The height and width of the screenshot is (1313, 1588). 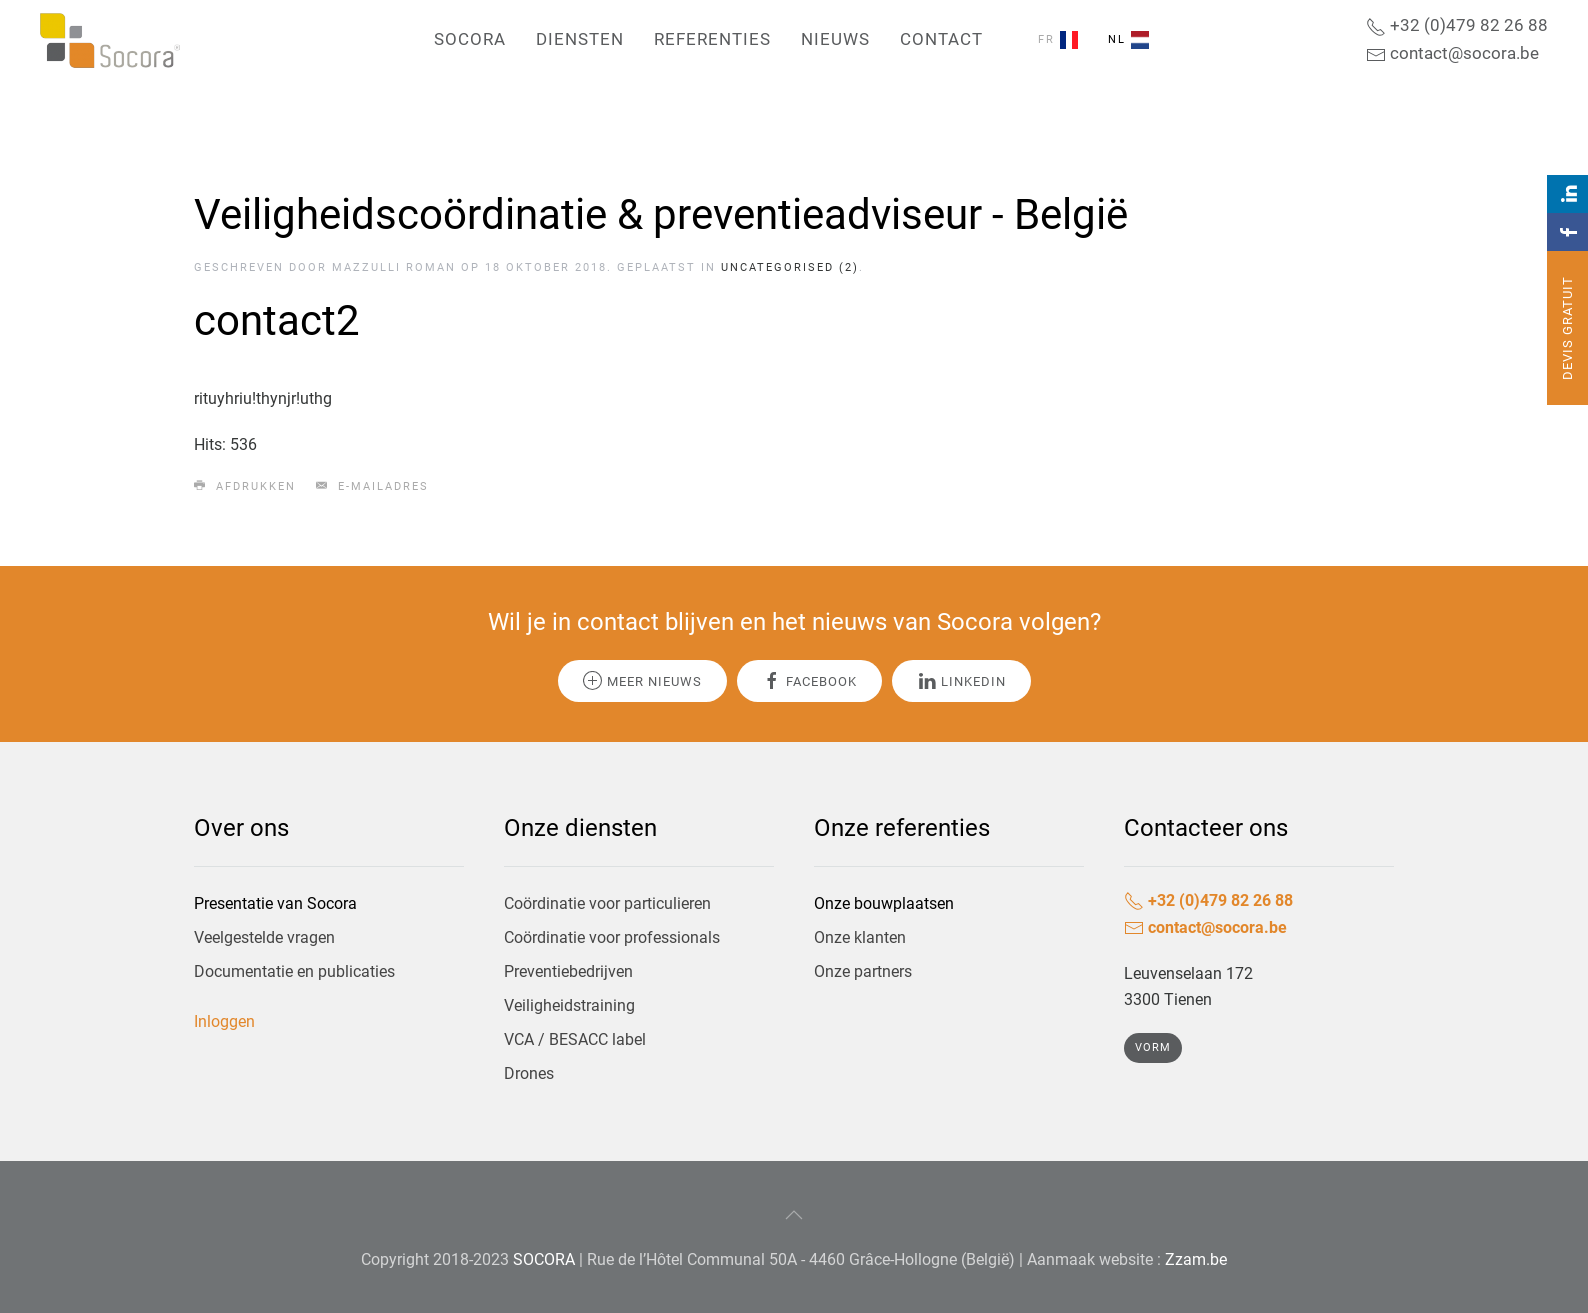 I want to click on Onze klanten, so click(x=860, y=937).